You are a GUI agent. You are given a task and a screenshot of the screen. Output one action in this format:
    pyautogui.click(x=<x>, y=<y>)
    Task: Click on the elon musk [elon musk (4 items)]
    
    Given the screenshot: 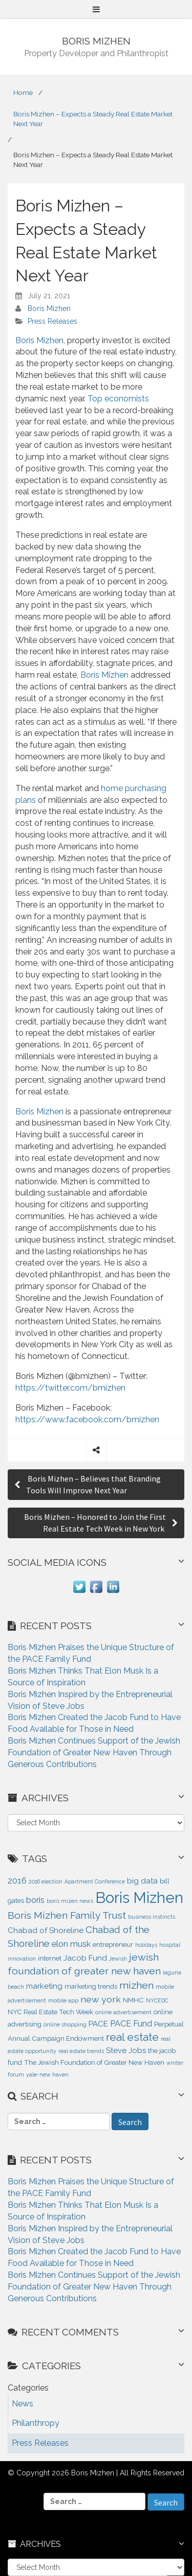 What is the action you would take?
    pyautogui.click(x=71, y=1944)
    